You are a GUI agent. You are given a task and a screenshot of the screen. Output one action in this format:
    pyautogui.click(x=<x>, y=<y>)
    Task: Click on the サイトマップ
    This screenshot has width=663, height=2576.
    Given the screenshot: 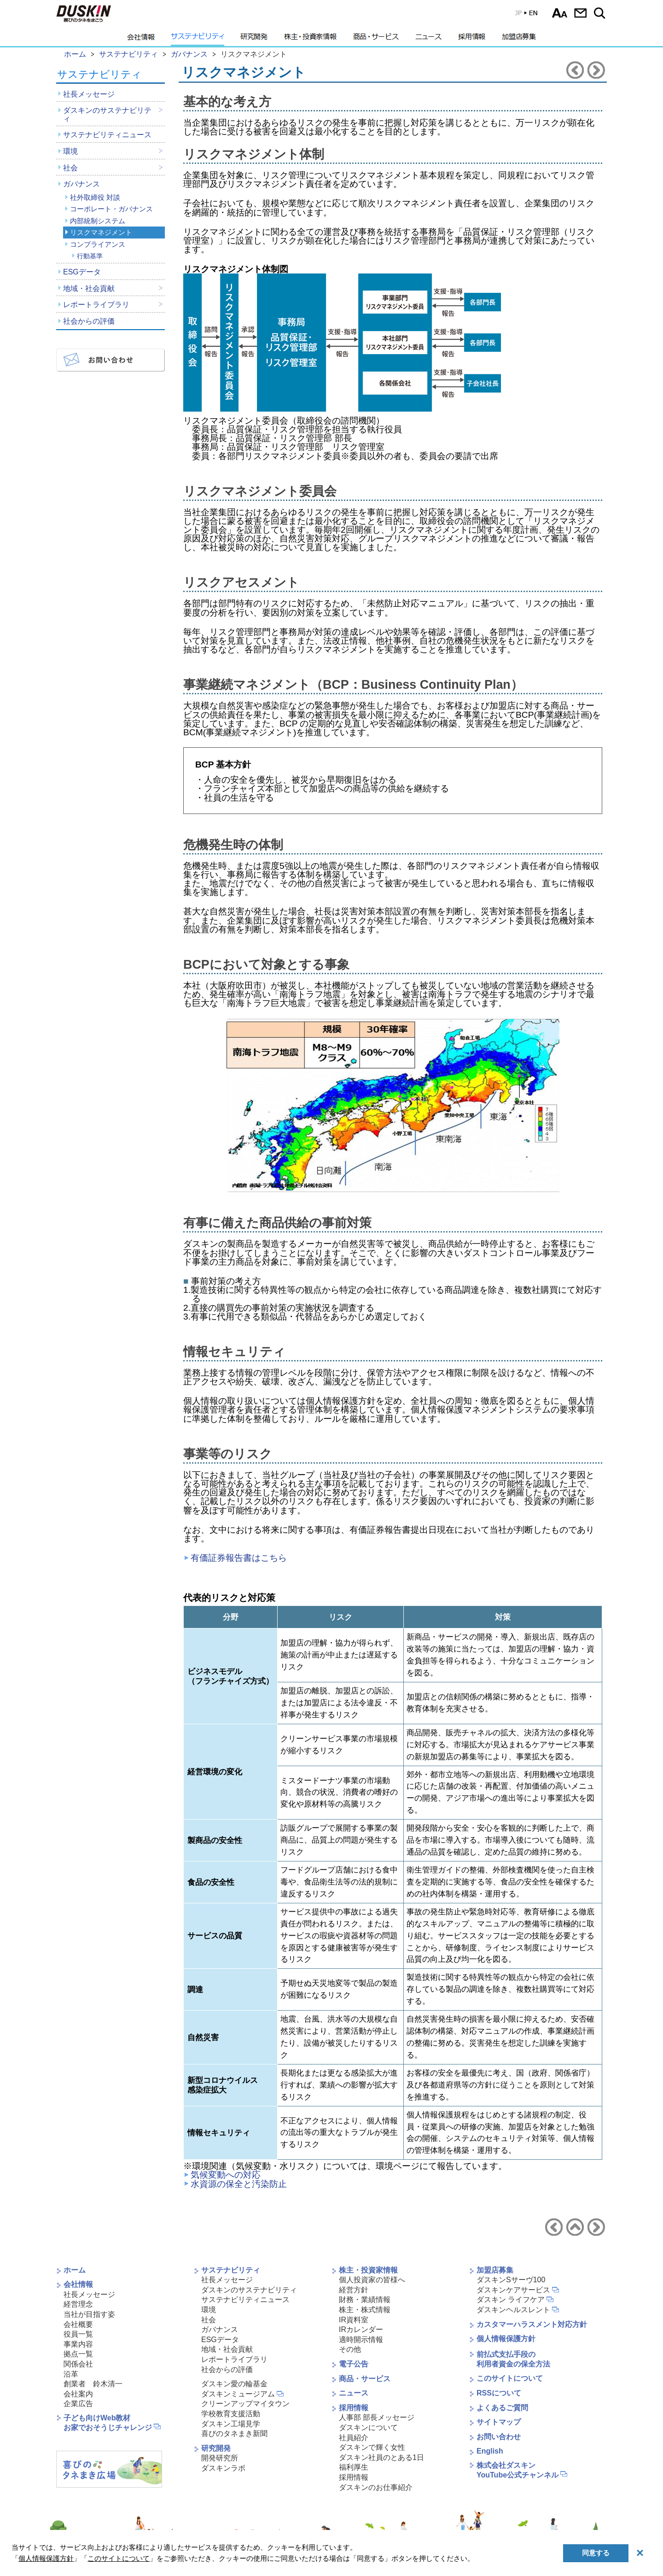 What is the action you would take?
    pyautogui.click(x=499, y=2422)
    